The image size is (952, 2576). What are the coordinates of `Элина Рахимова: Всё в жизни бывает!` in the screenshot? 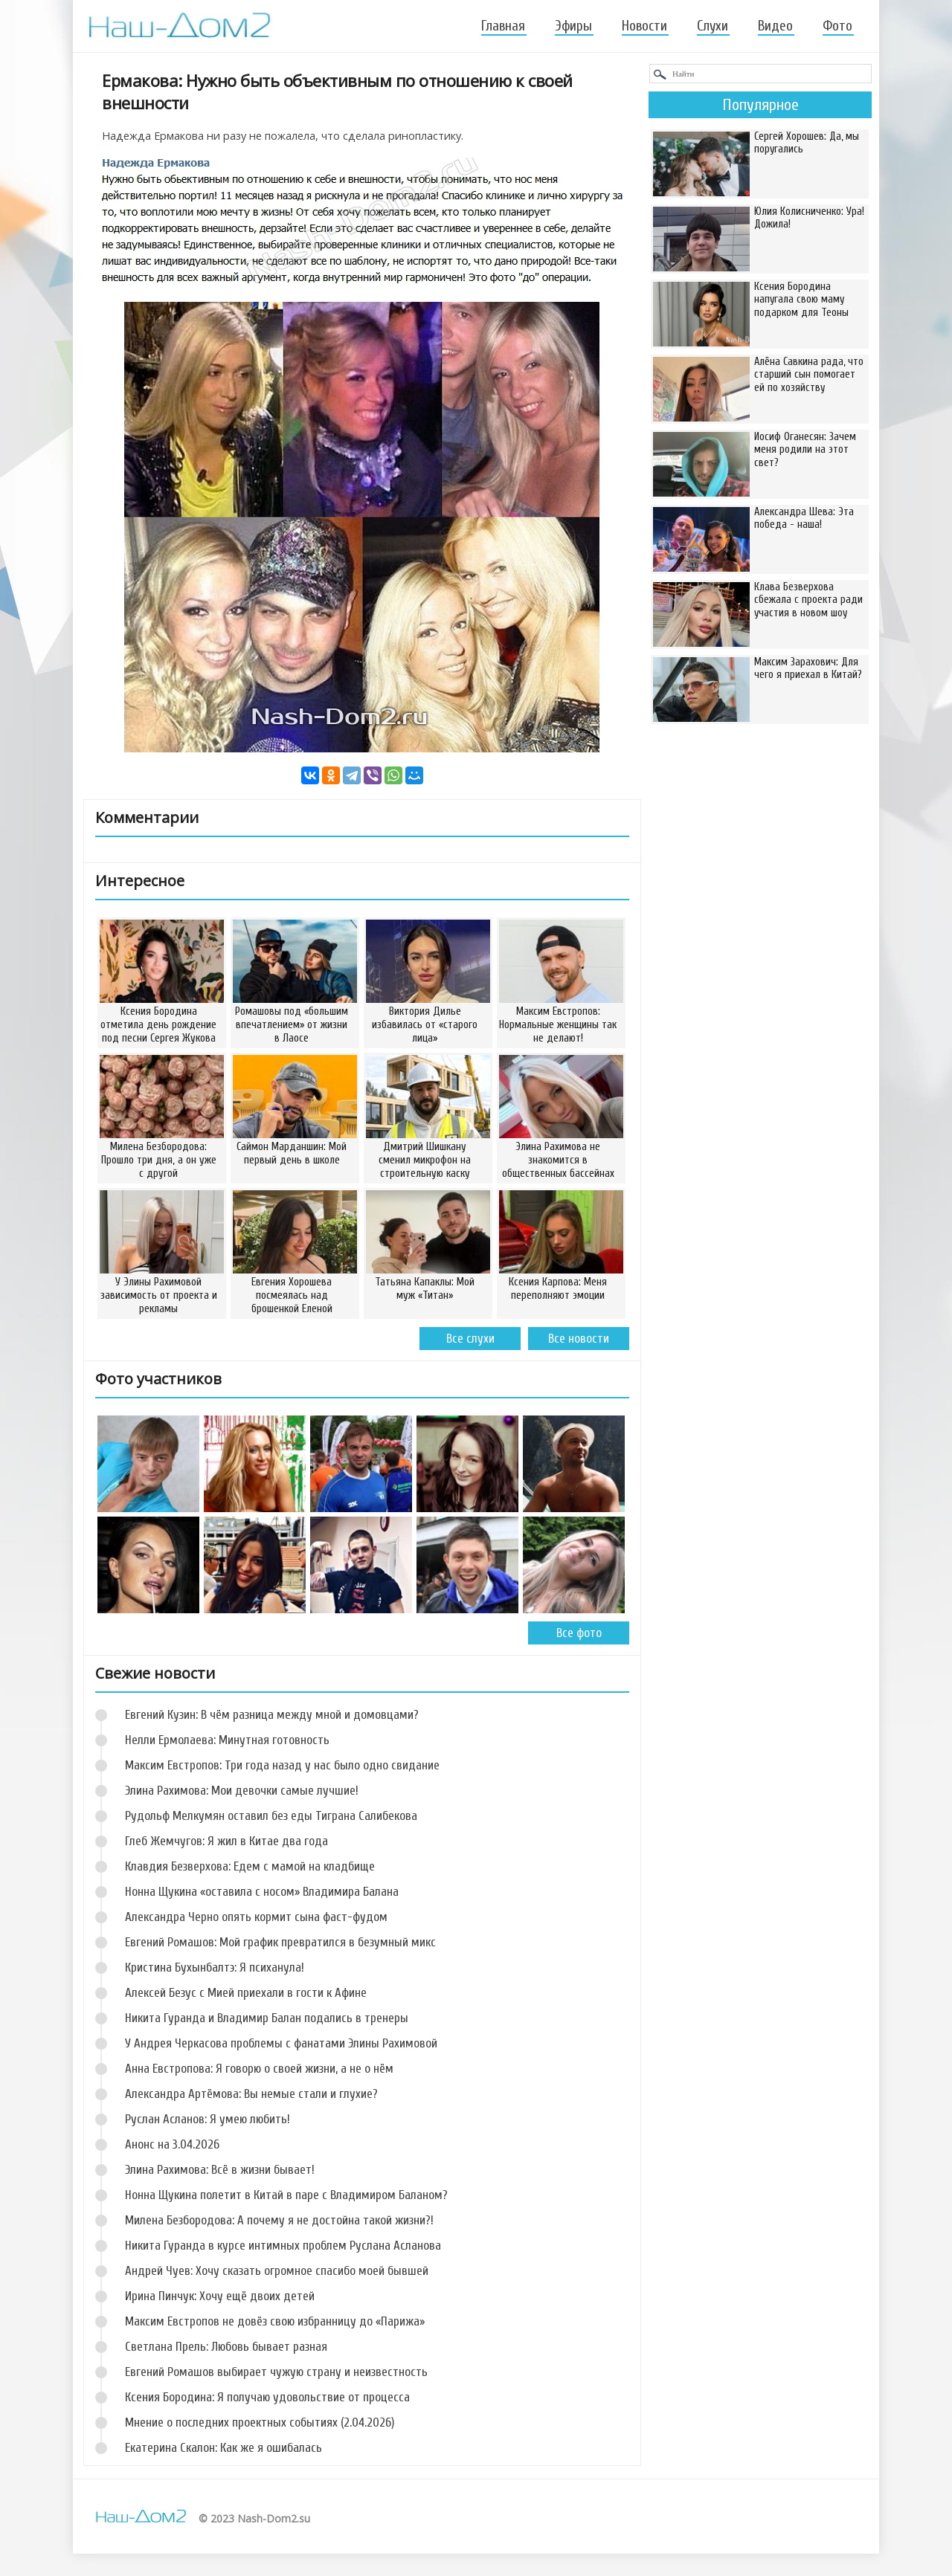 It's located at (220, 2170).